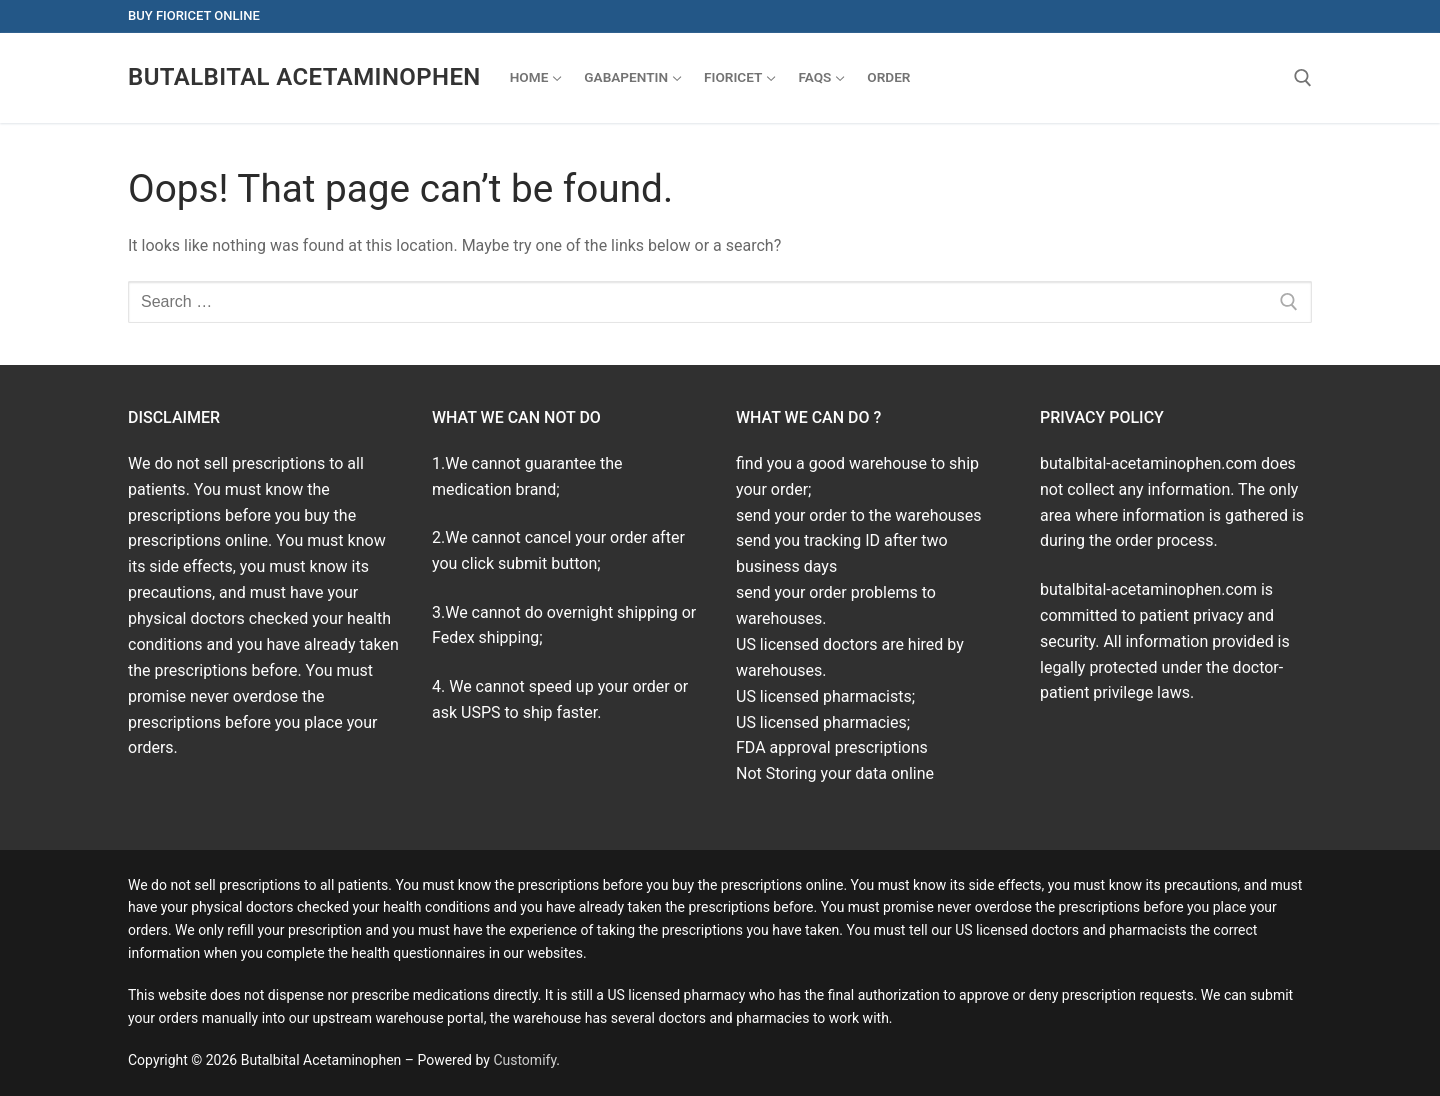 This screenshot has height=1096, width=1440. What do you see at coordinates (1303, 78) in the screenshot?
I see `[open search tool]` at bounding box center [1303, 78].